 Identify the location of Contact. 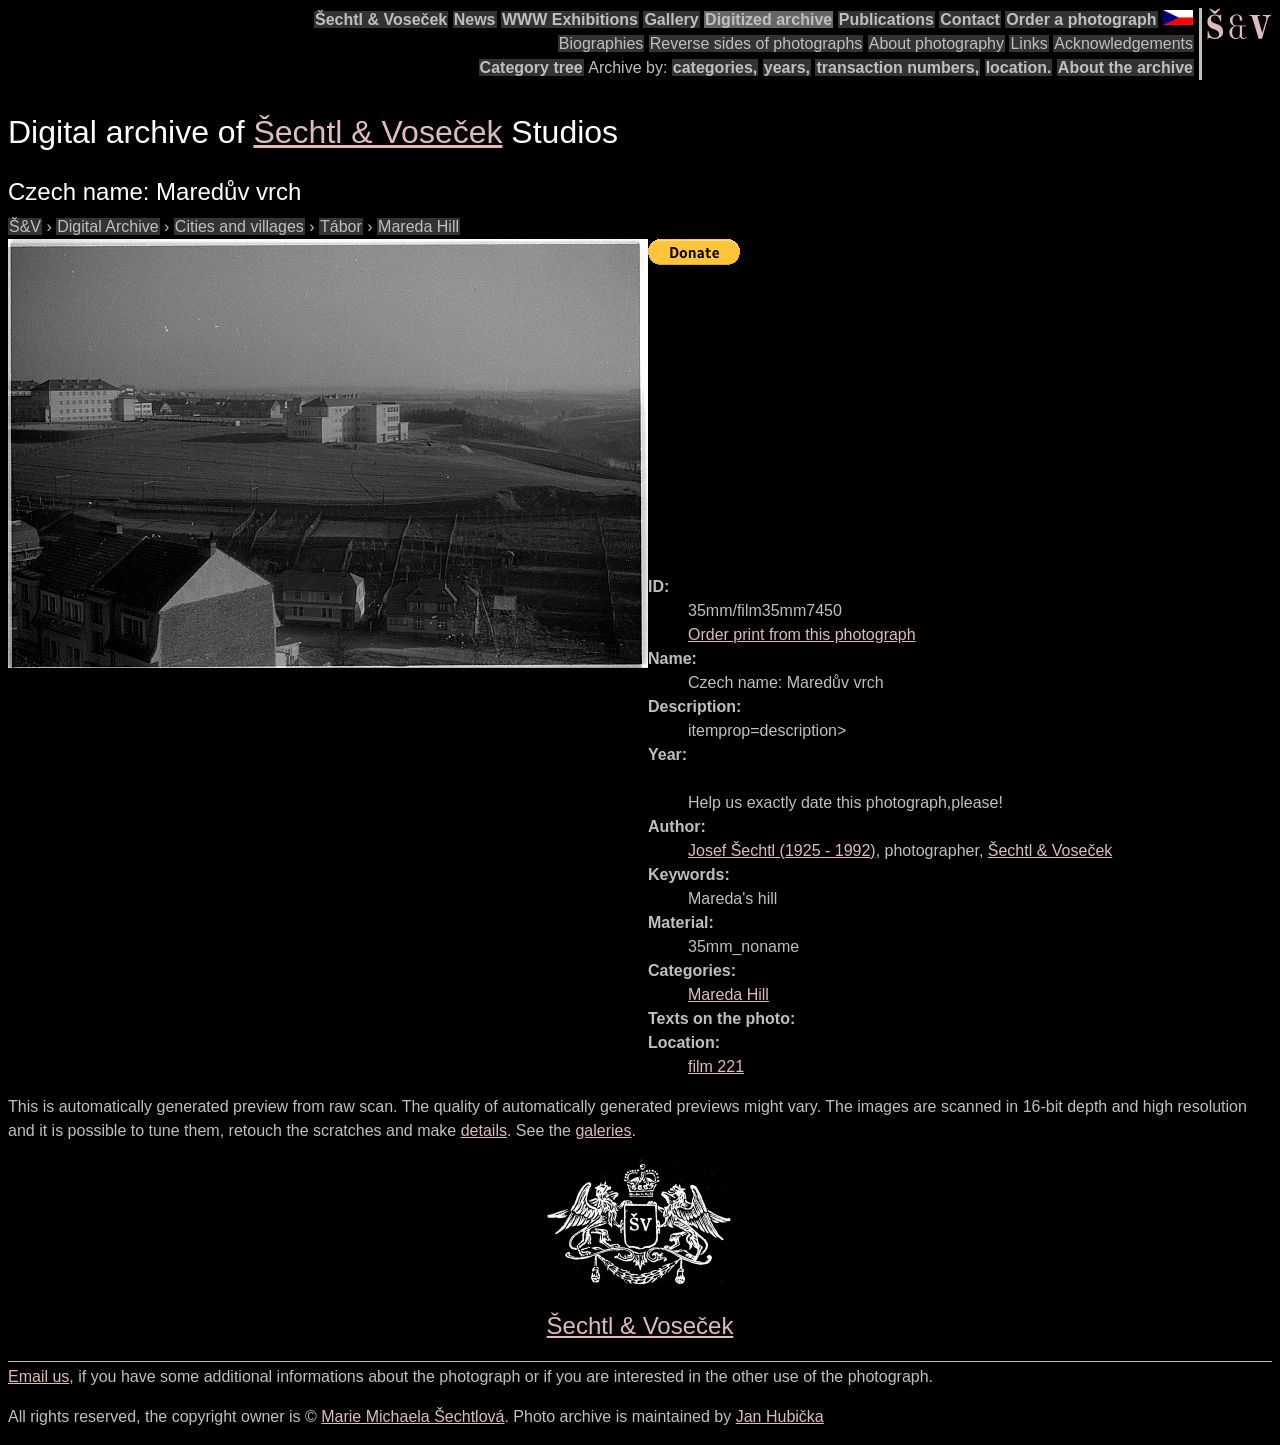
(970, 19).